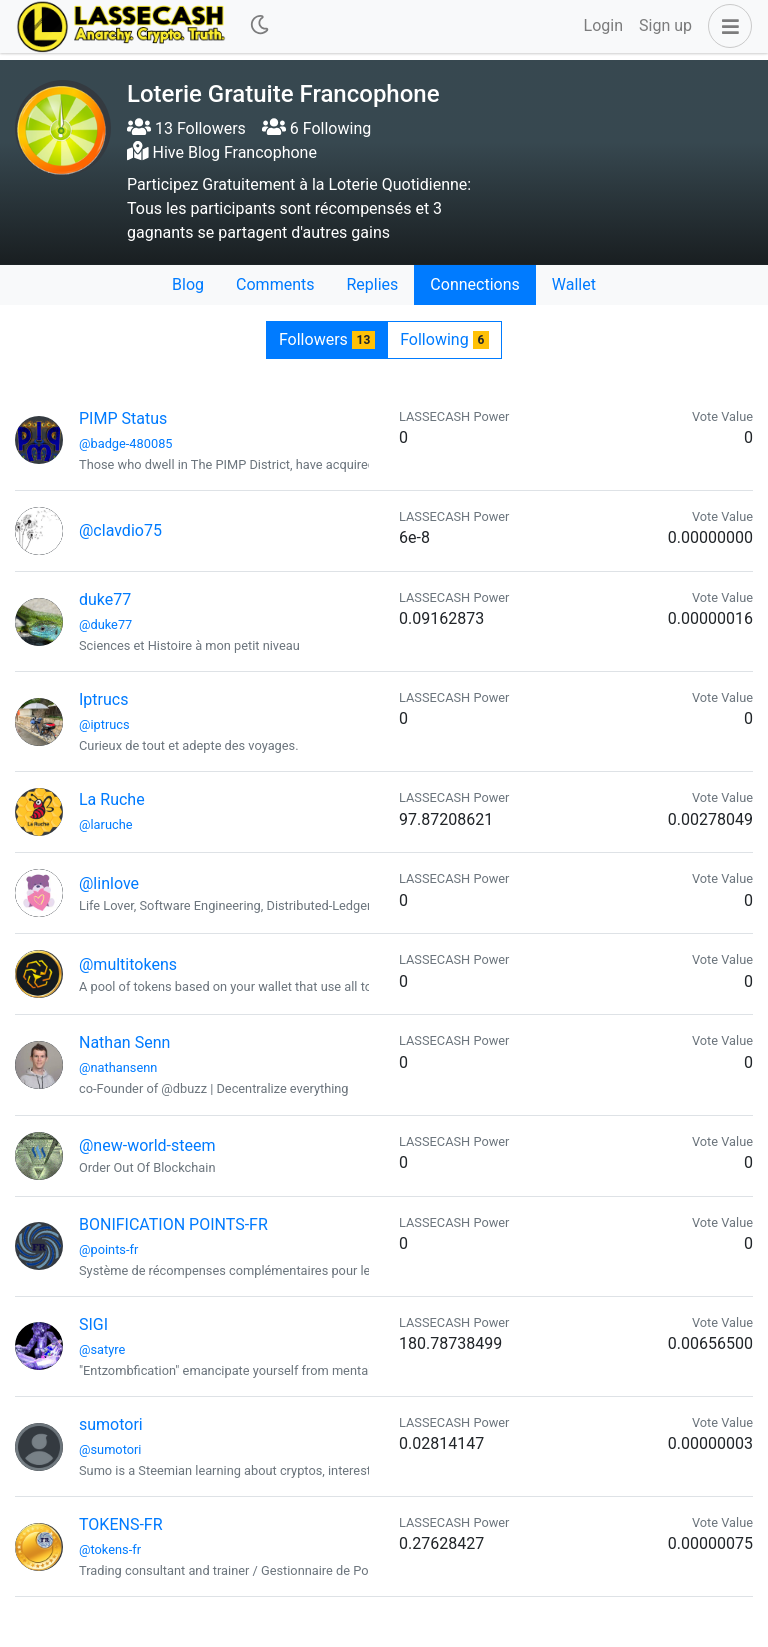  What do you see at coordinates (665, 25) in the screenshot?
I see `Sign up` at bounding box center [665, 25].